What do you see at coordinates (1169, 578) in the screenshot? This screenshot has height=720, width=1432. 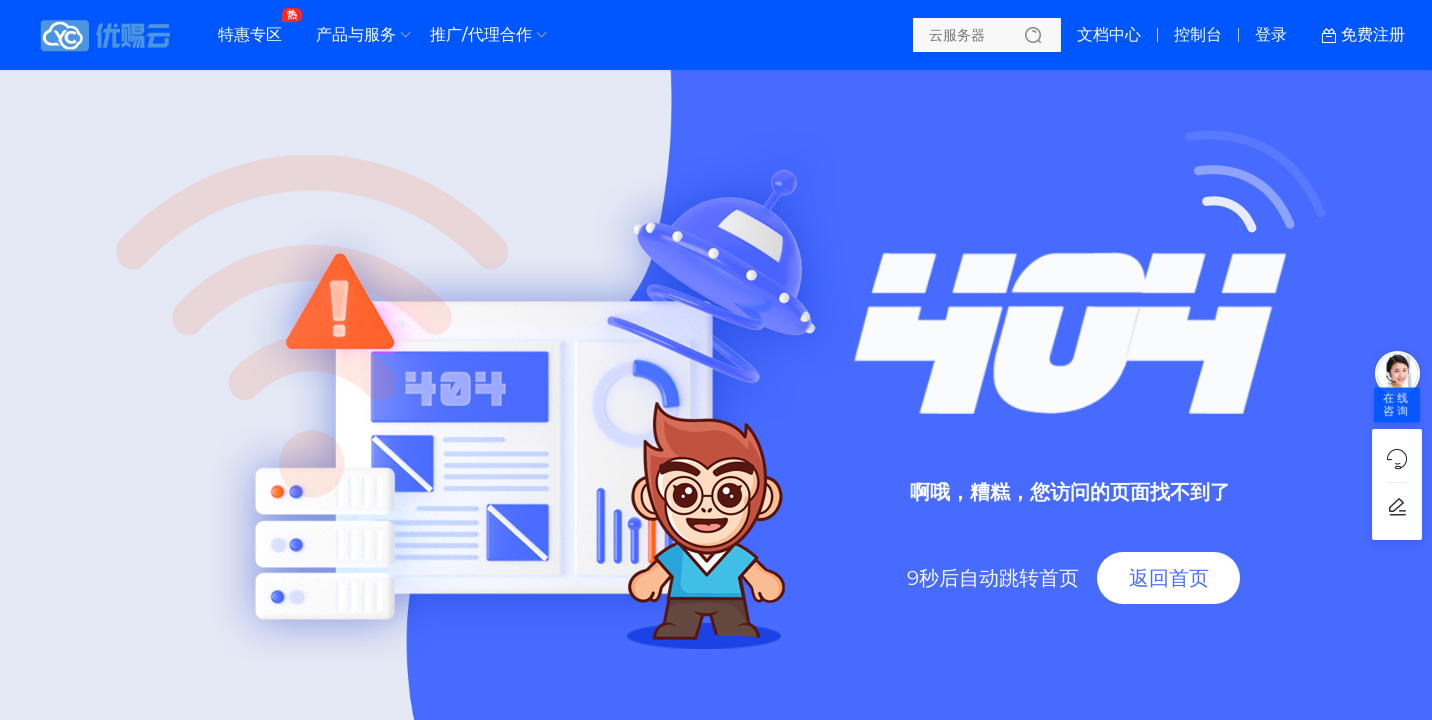 I see `返回首页` at bounding box center [1169, 578].